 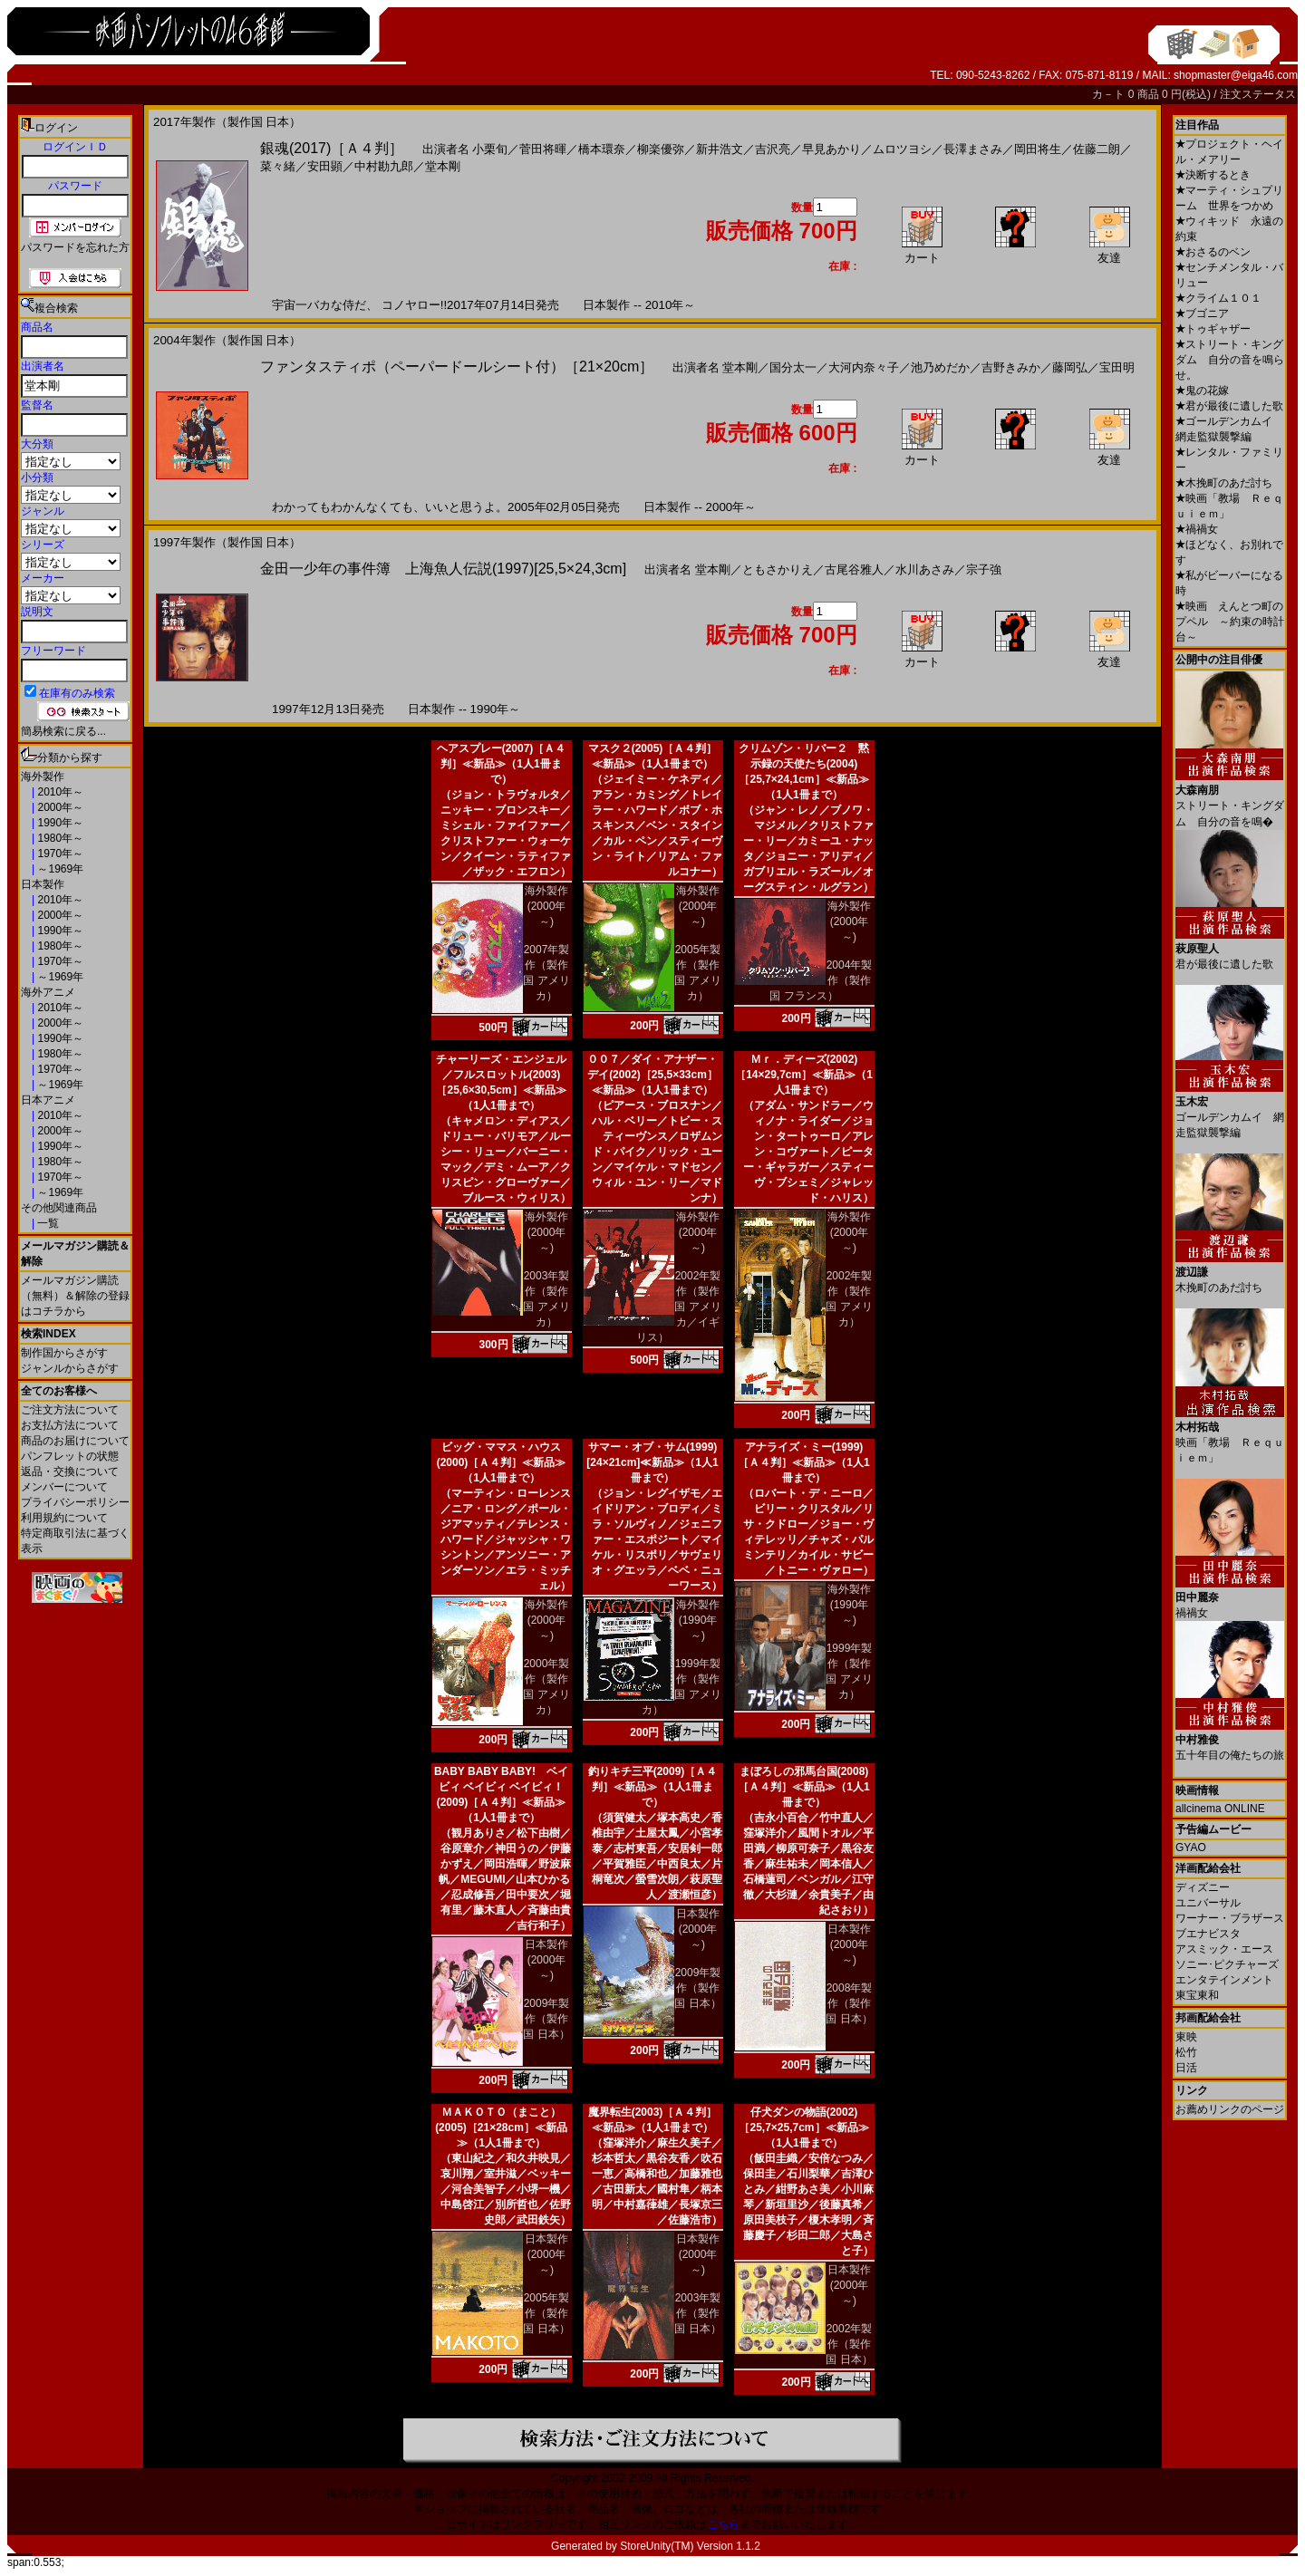 What do you see at coordinates (58, 869) in the screenshot?
I see `～1969年` at bounding box center [58, 869].